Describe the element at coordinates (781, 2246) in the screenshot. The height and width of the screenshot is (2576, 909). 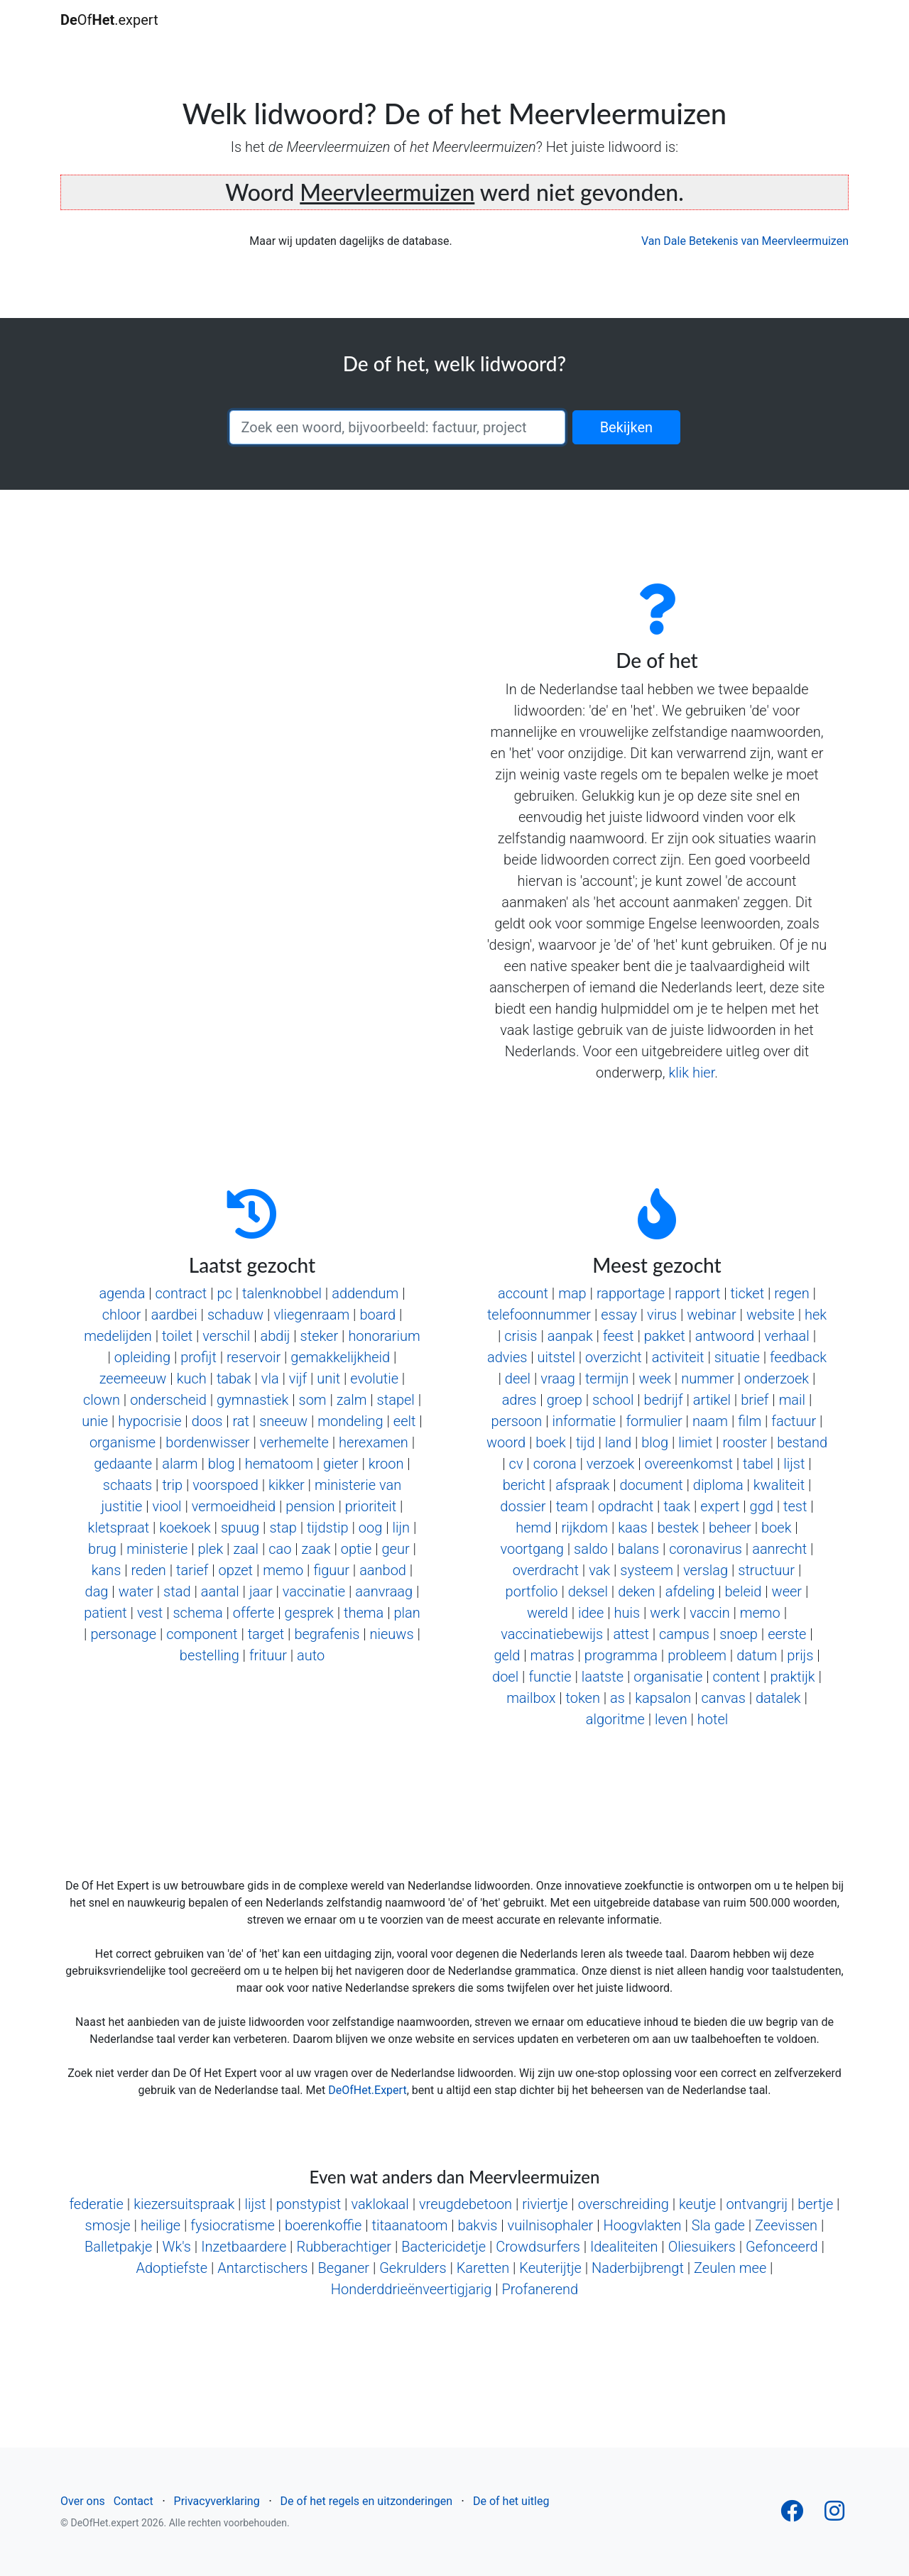
I see `Gefonceerd` at that location.